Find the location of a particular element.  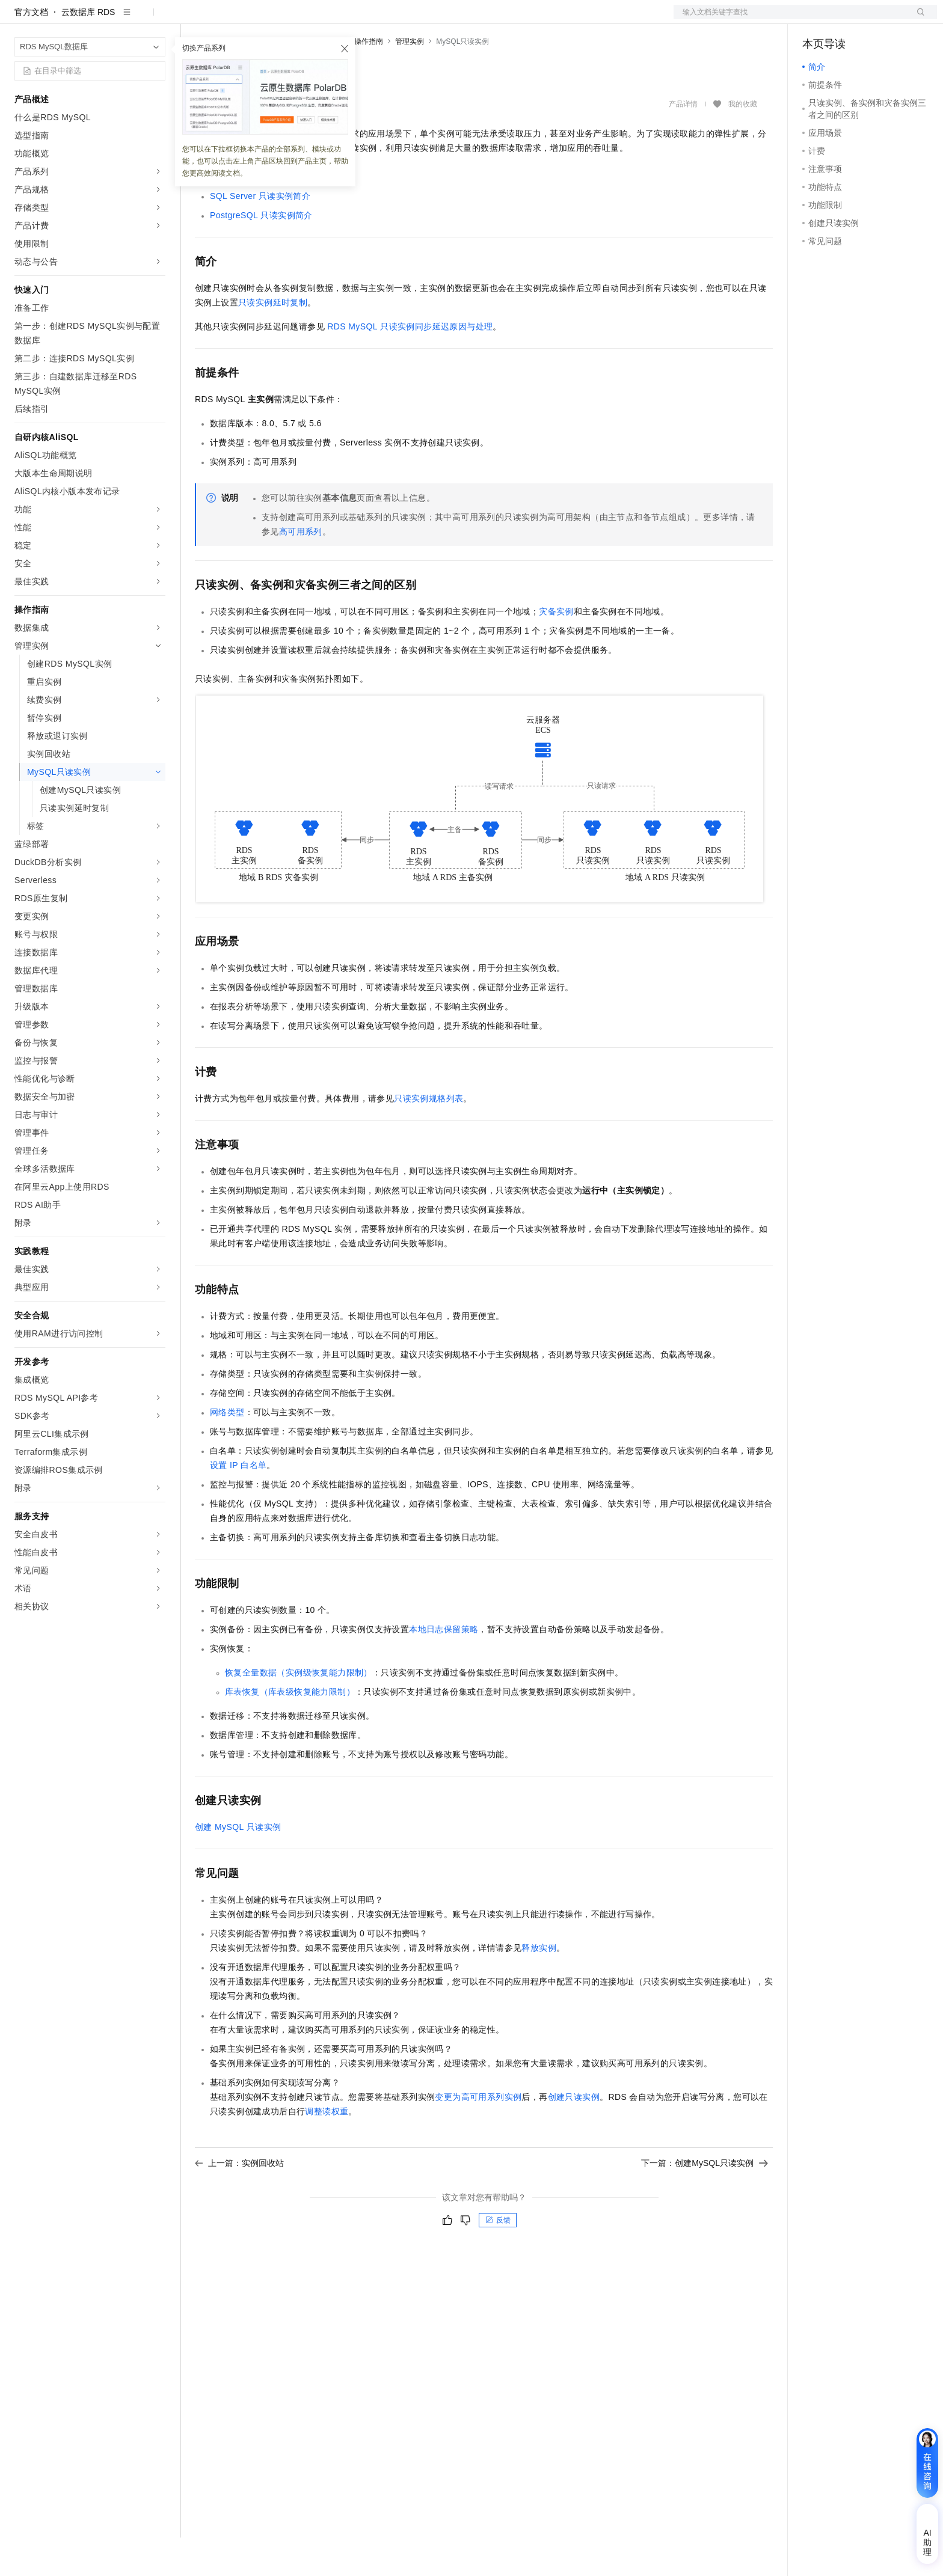

支持与服务 is located at coordinates (455, 19).